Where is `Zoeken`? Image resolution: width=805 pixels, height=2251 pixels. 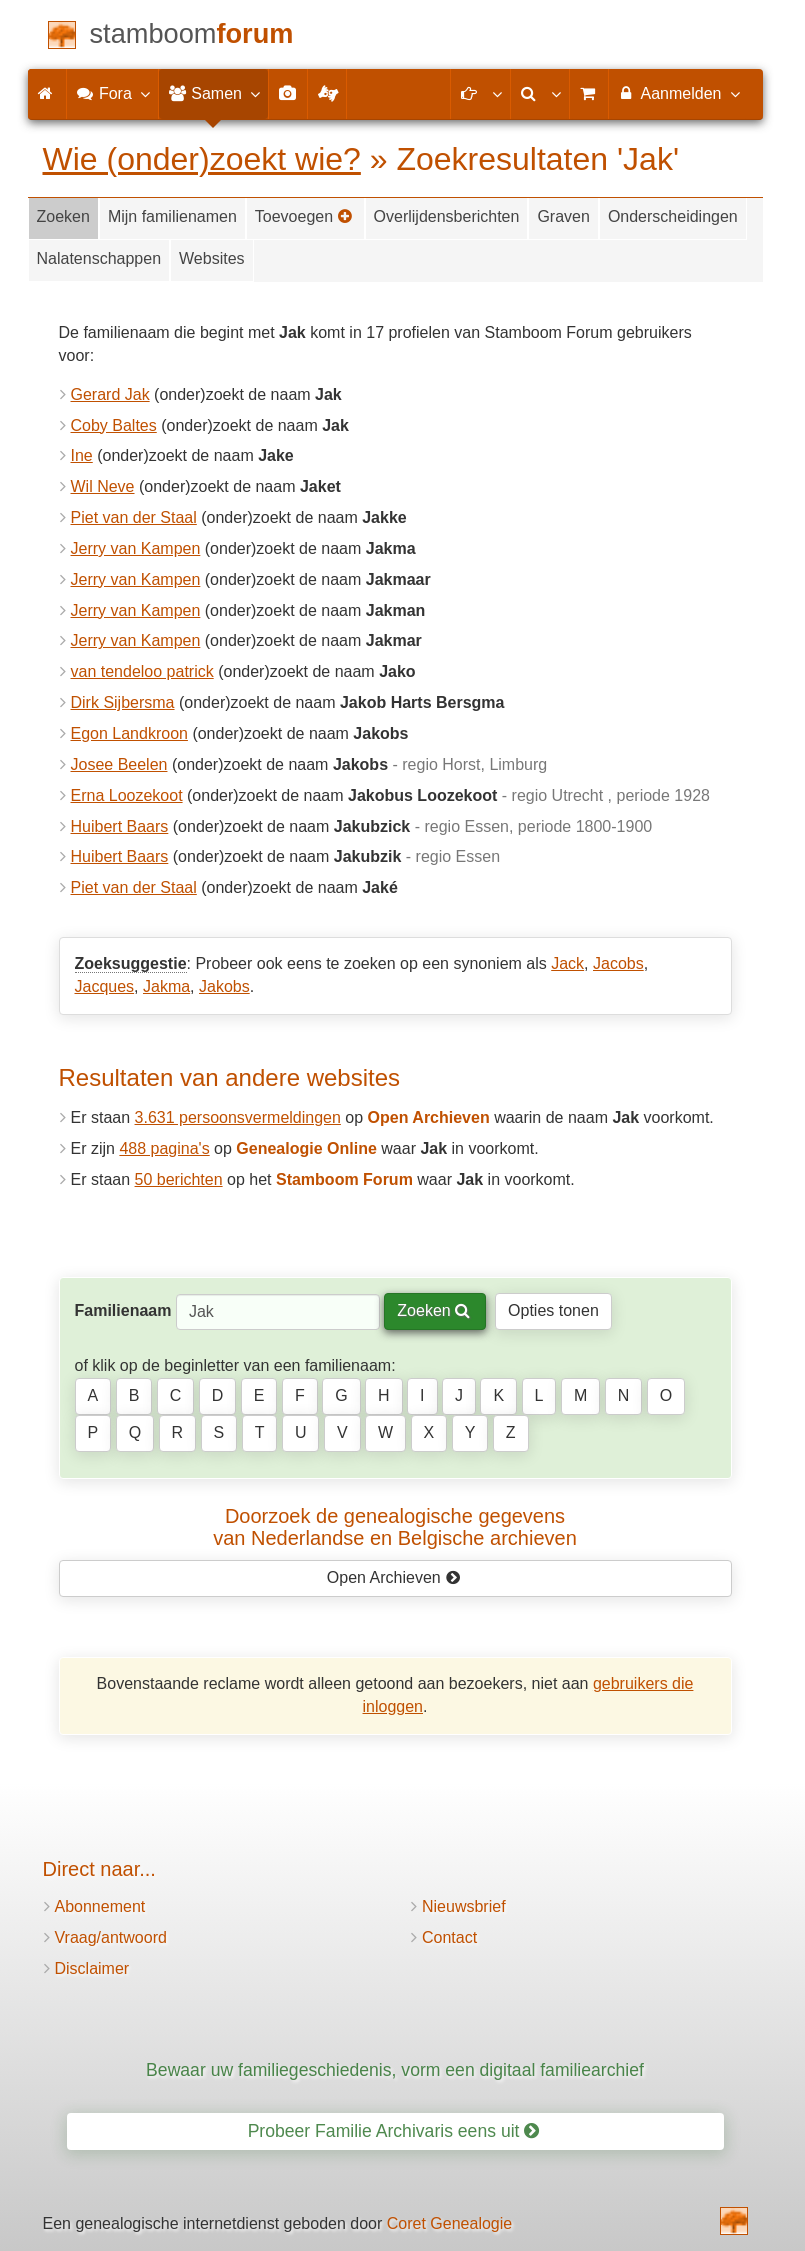
Zoeken is located at coordinates (63, 216).